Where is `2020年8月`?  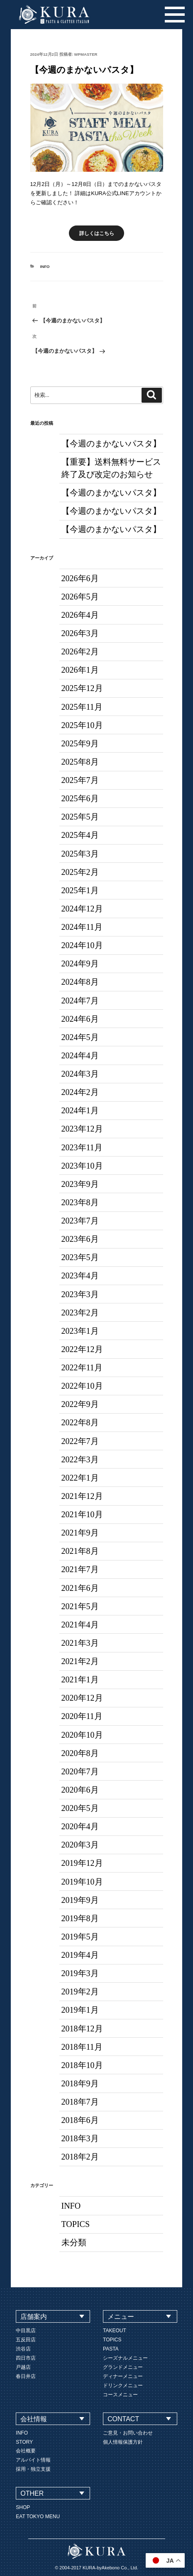 2020年8月 is located at coordinates (80, 1753).